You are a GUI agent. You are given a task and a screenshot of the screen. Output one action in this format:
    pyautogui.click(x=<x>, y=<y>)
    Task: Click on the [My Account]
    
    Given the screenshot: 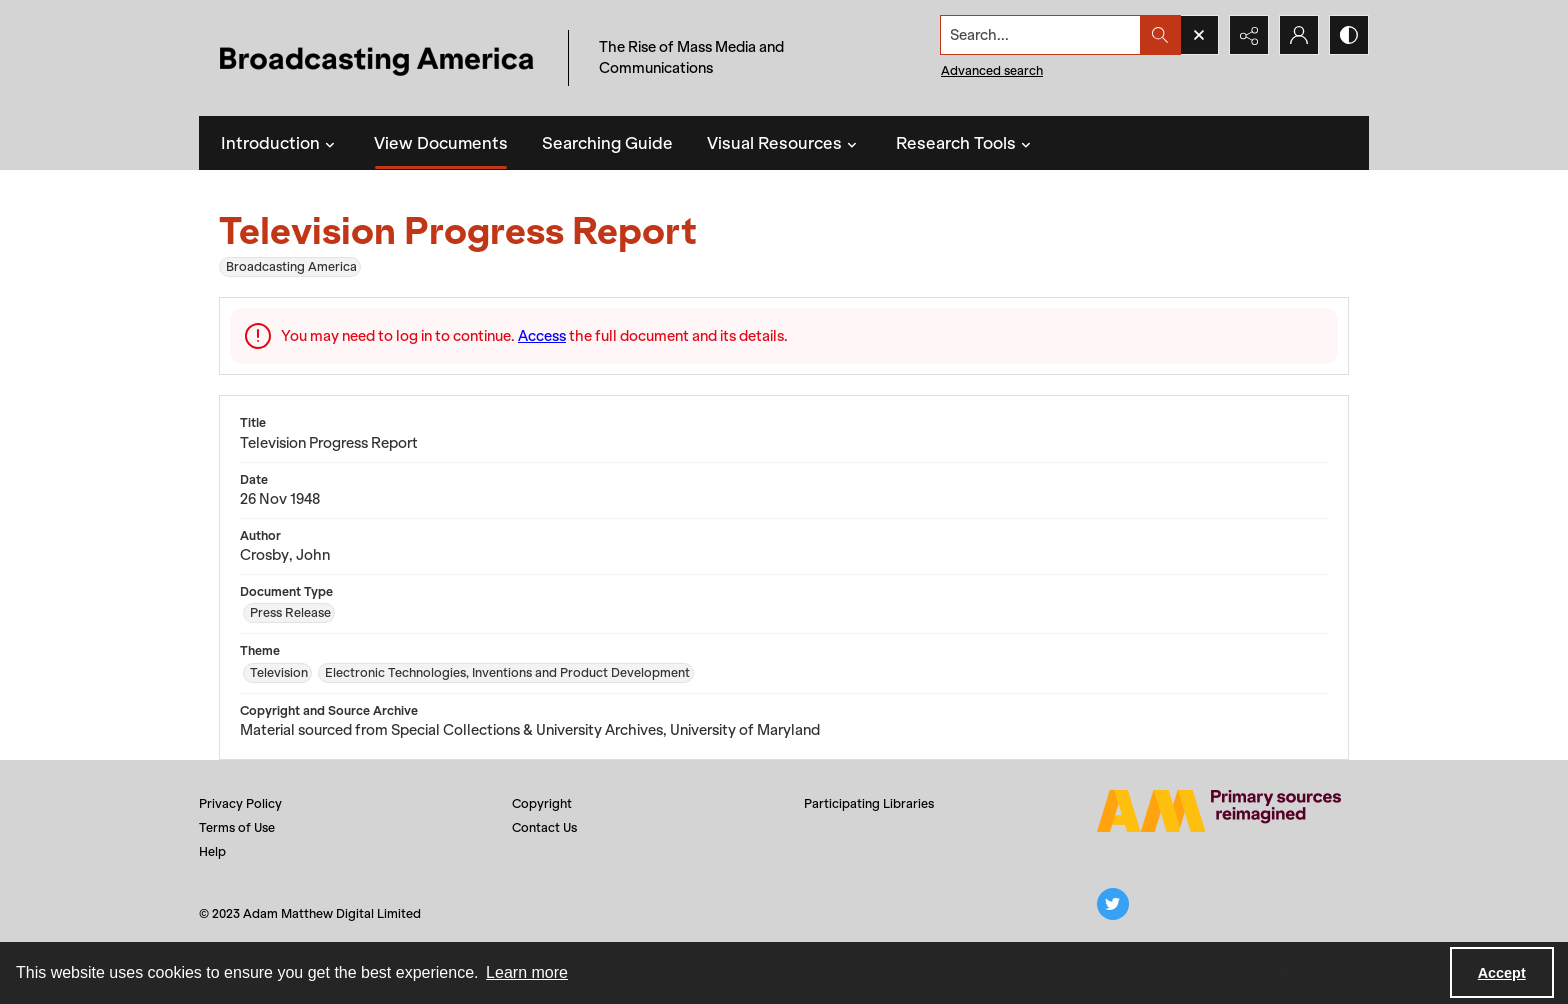 What is the action you would take?
    pyautogui.click(x=1299, y=35)
    